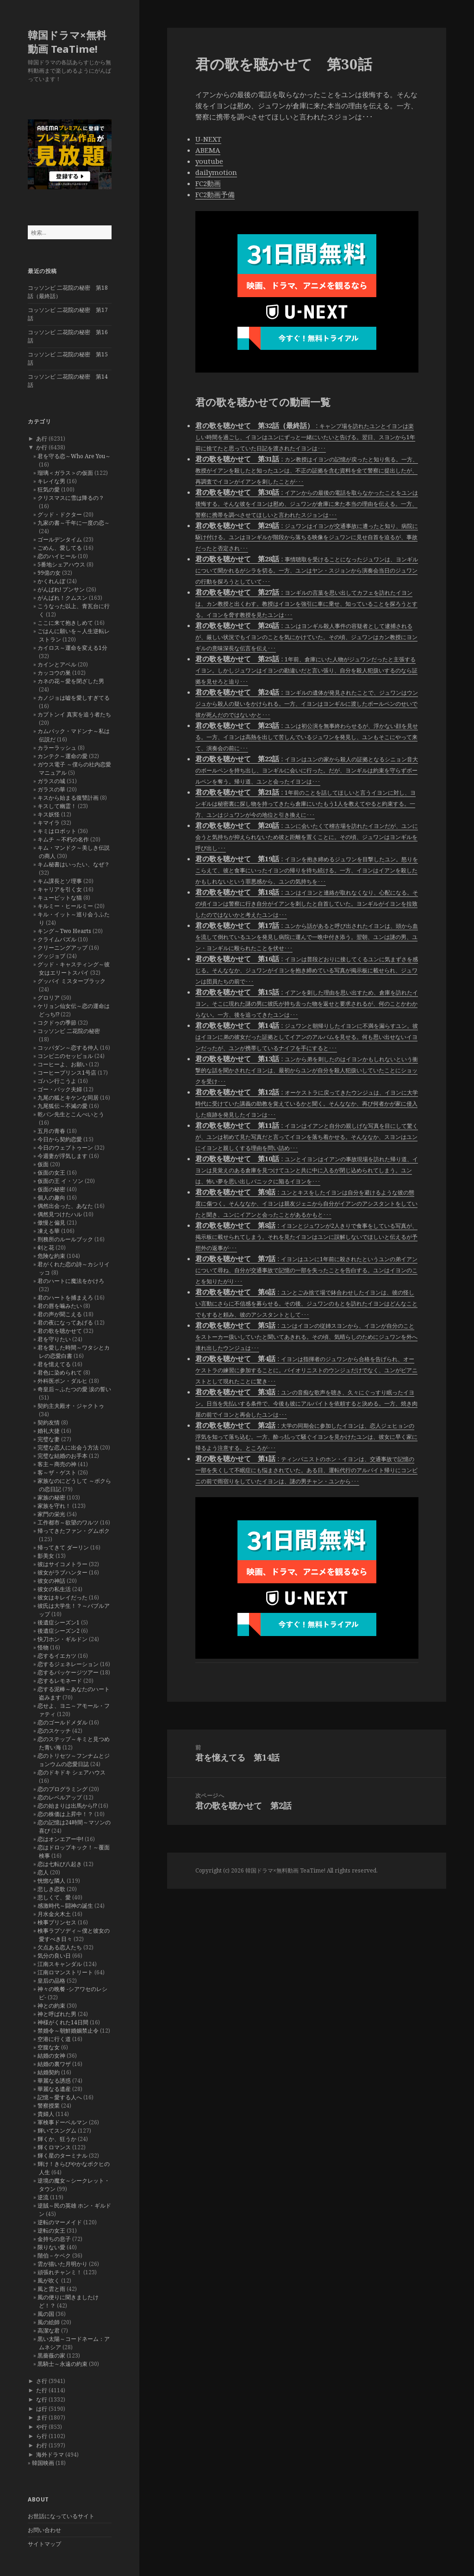  I want to click on 皇后の品格, so click(51, 1981).